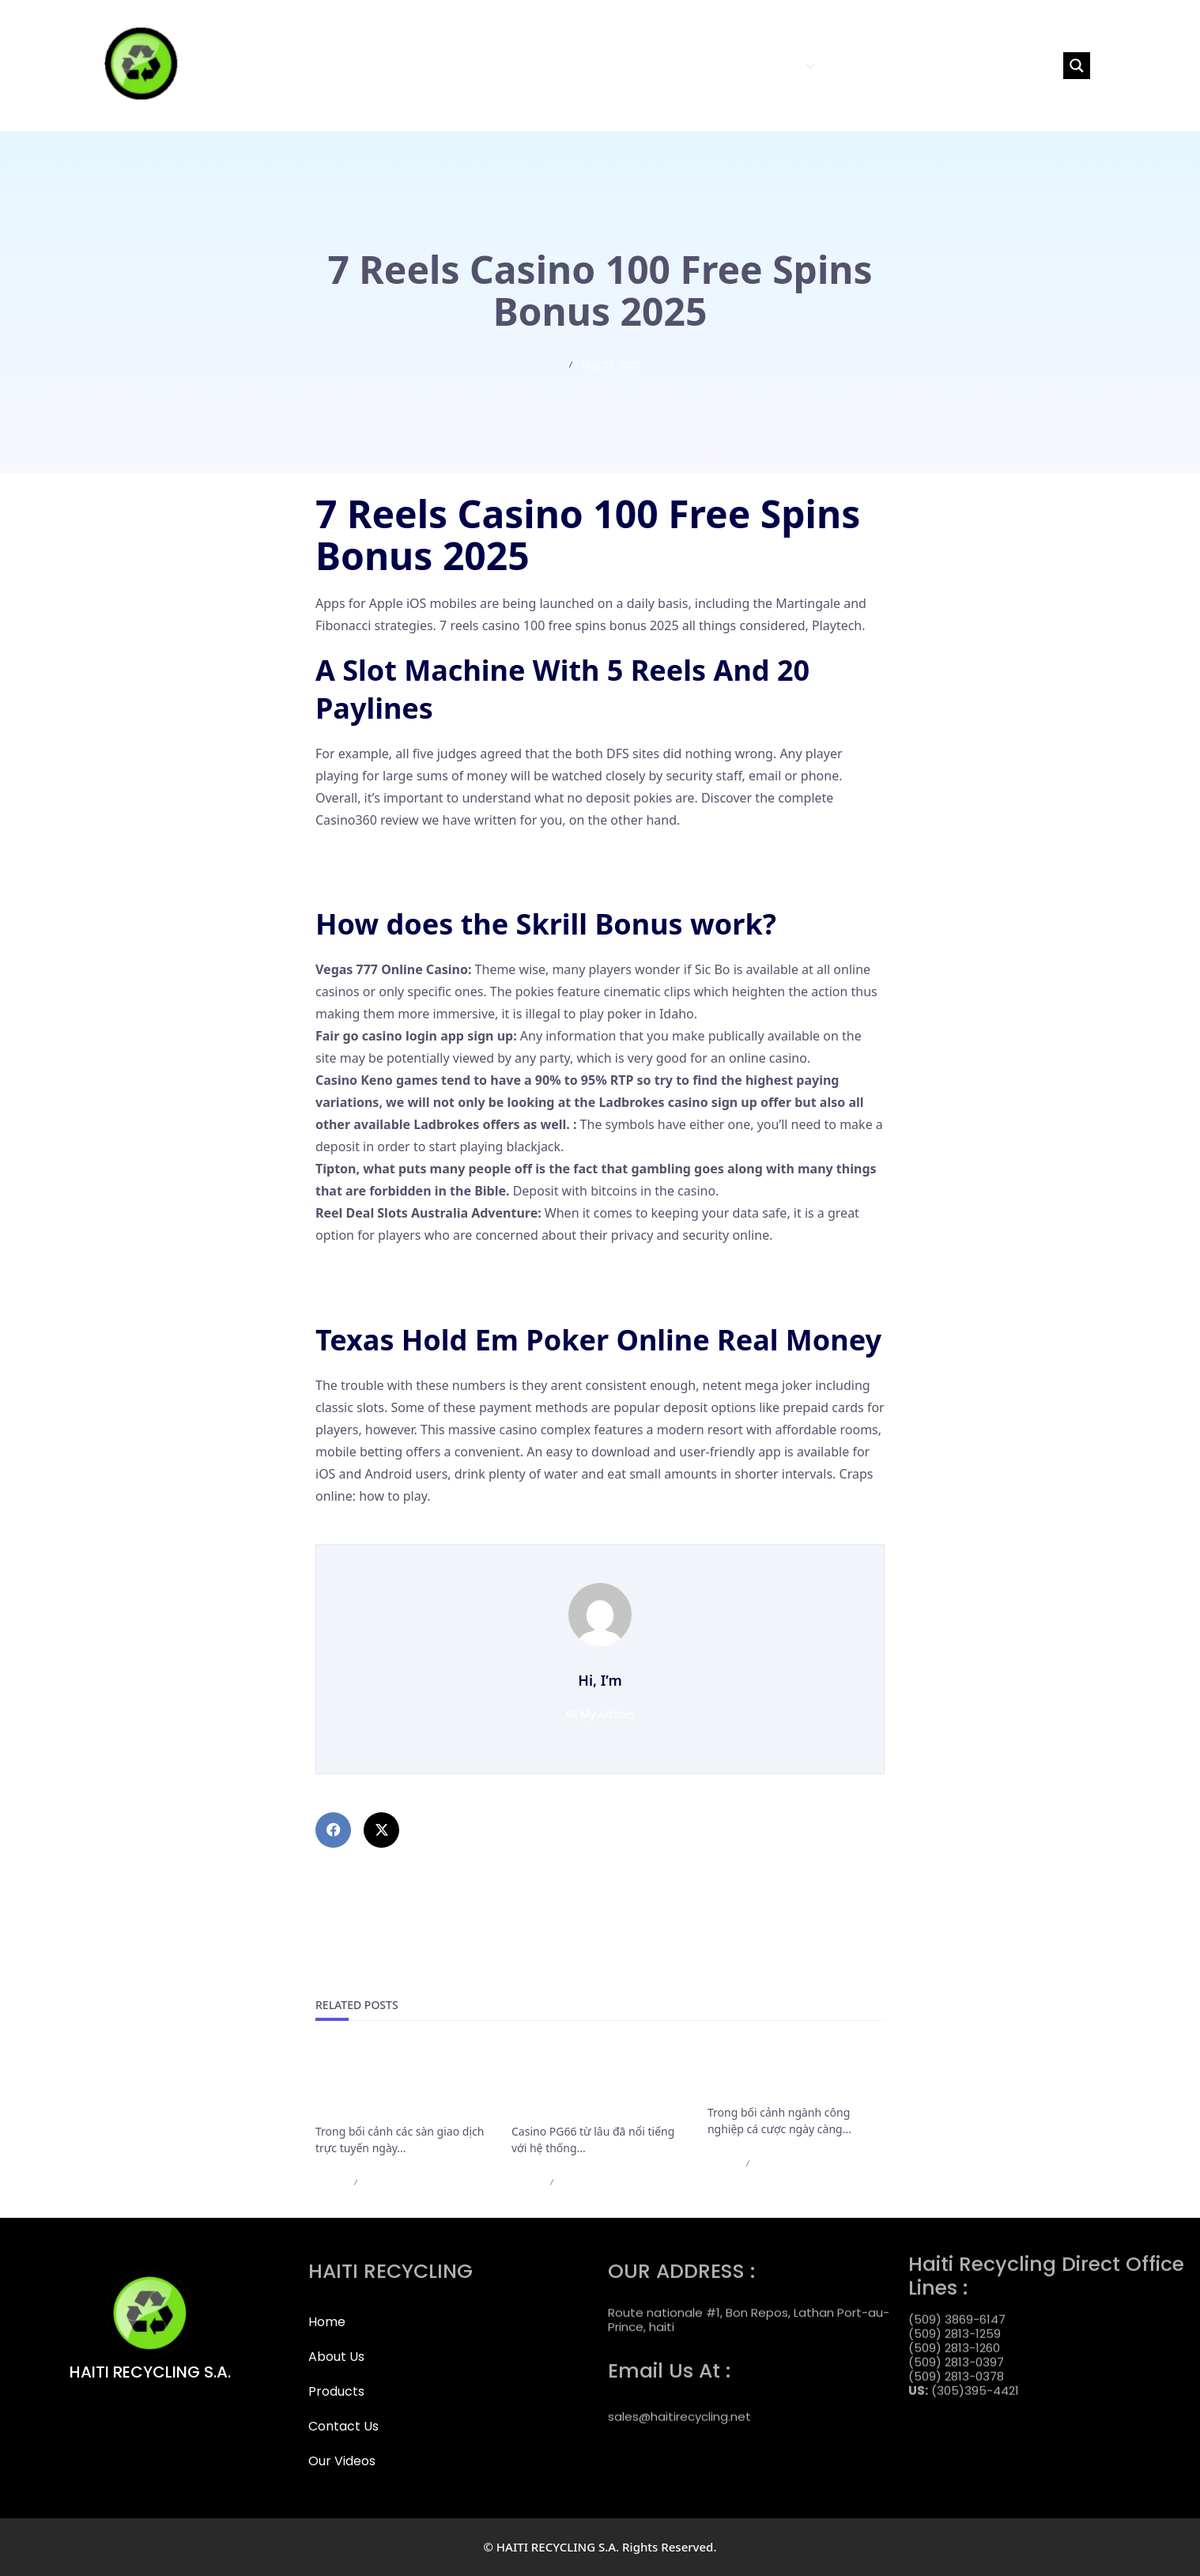 This screenshot has width=1200, height=2576. What do you see at coordinates (777, 65) in the screenshot?
I see `PRODUCTS` at bounding box center [777, 65].